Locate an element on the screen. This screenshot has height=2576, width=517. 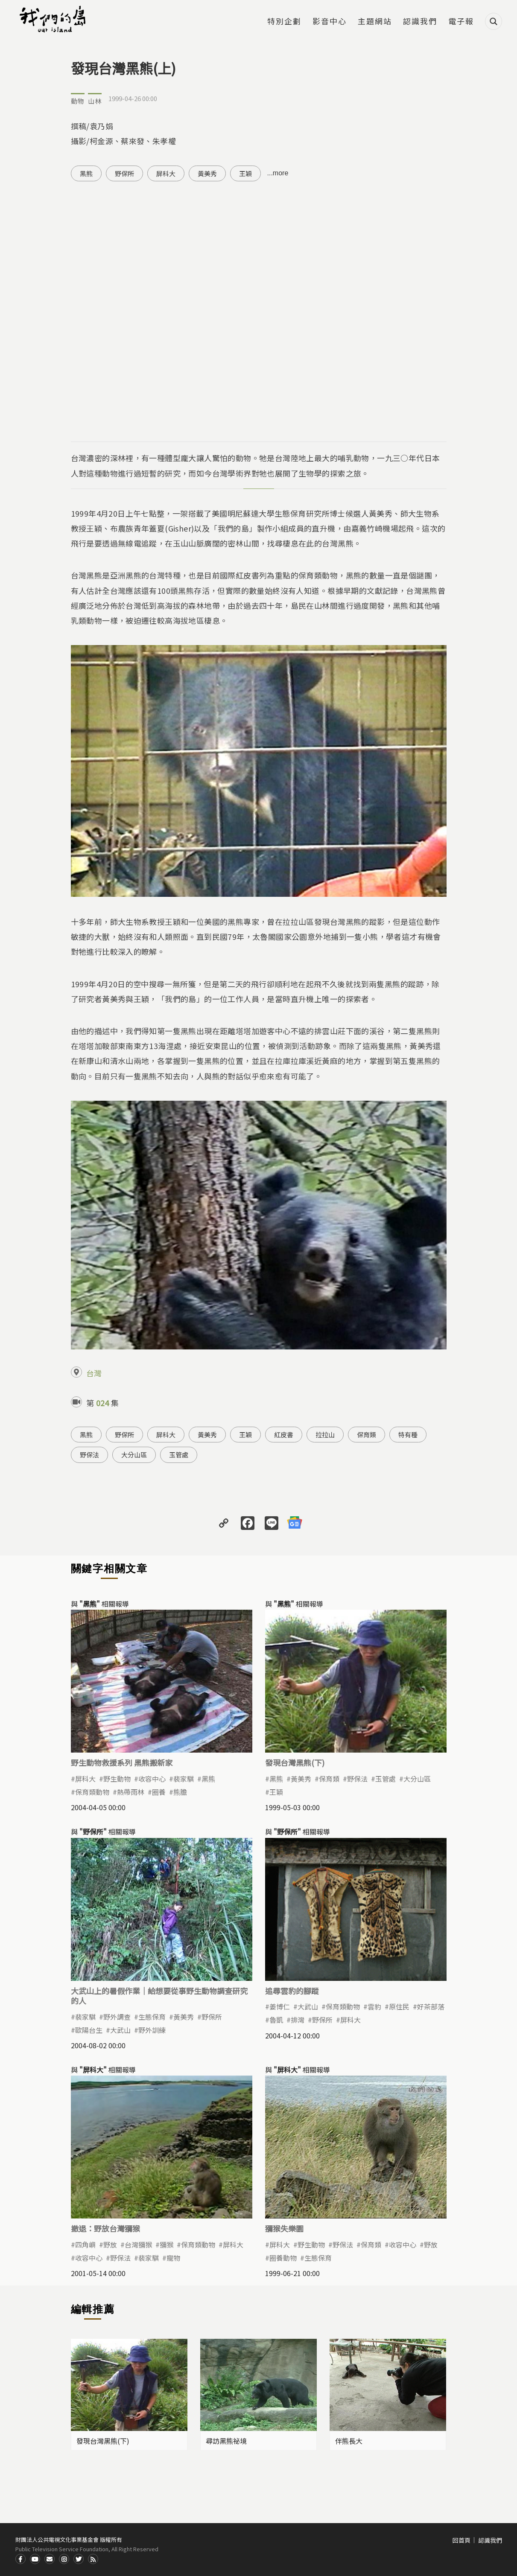
魯凱 is located at coordinates (276, 2020).